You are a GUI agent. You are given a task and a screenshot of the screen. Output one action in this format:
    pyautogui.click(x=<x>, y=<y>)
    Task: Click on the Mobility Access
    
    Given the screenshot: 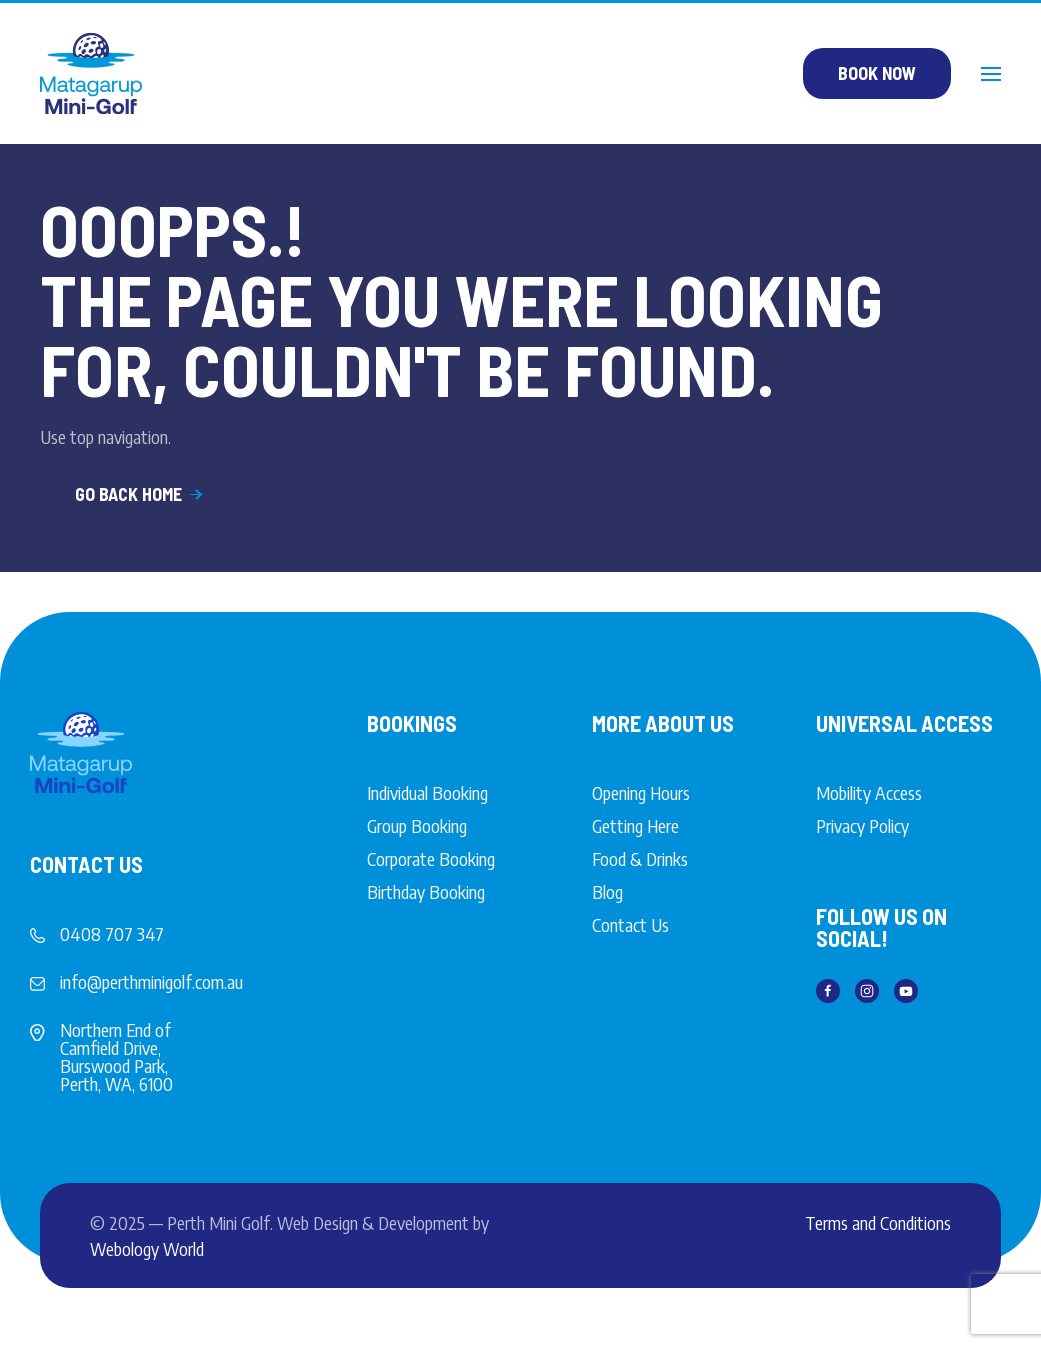 What is the action you would take?
    pyautogui.click(x=869, y=792)
    